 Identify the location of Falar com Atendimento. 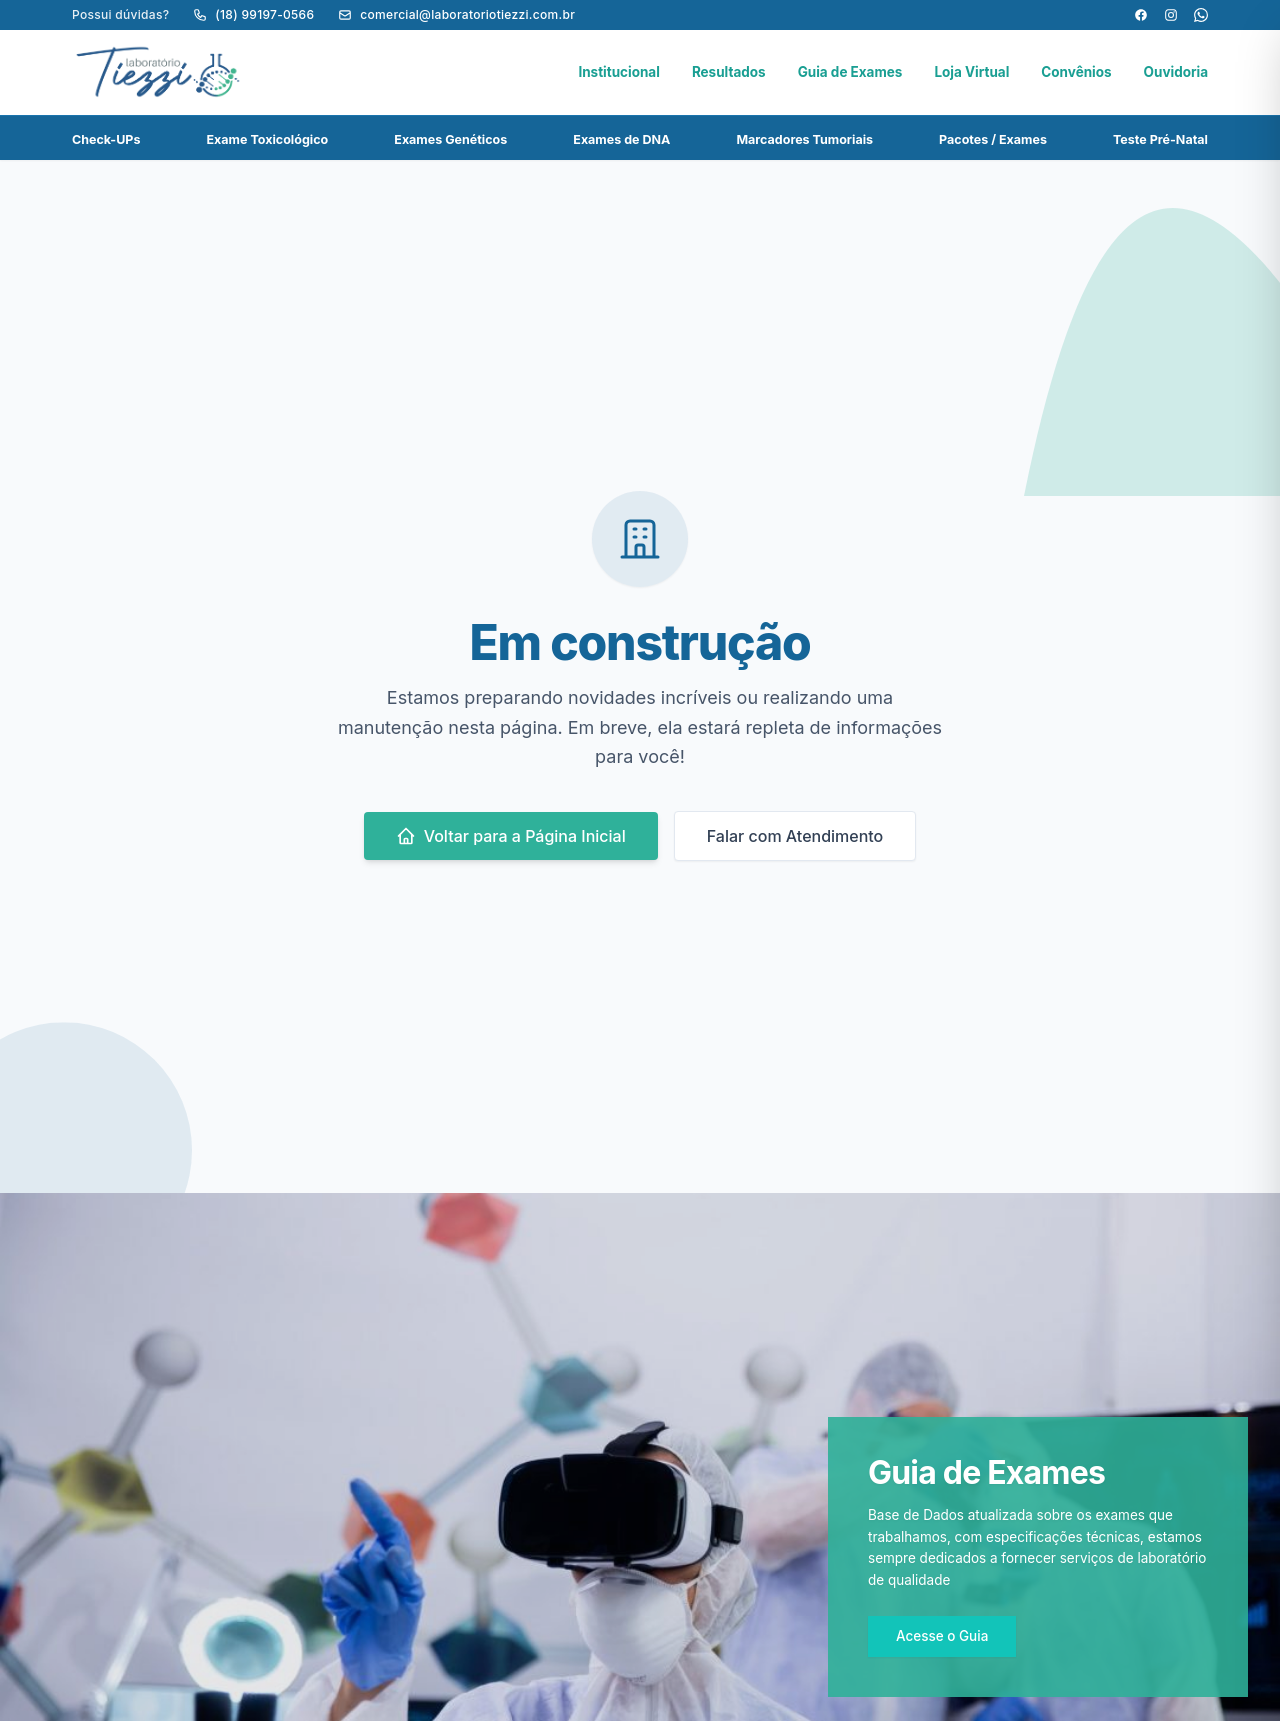
(795, 836).